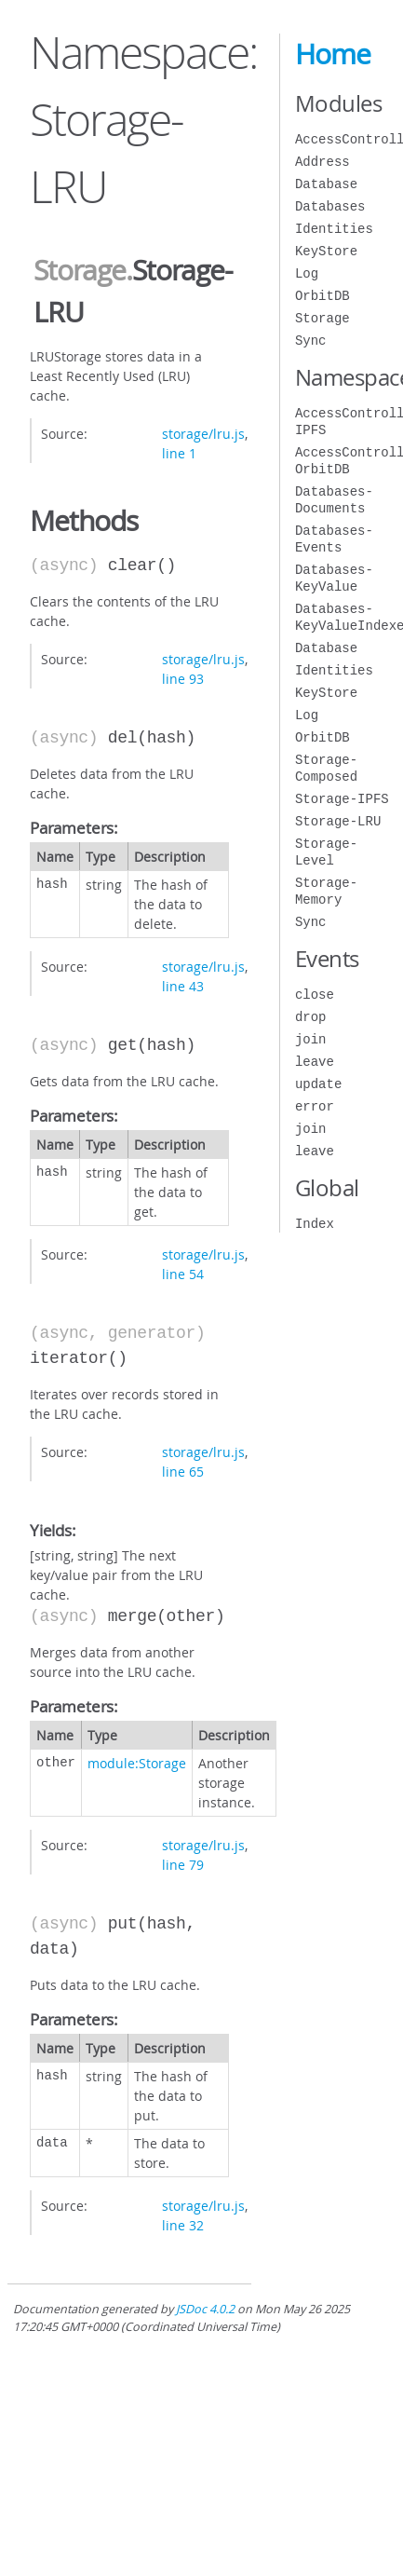  Describe the element at coordinates (306, 273) in the screenshot. I see `Log` at that location.